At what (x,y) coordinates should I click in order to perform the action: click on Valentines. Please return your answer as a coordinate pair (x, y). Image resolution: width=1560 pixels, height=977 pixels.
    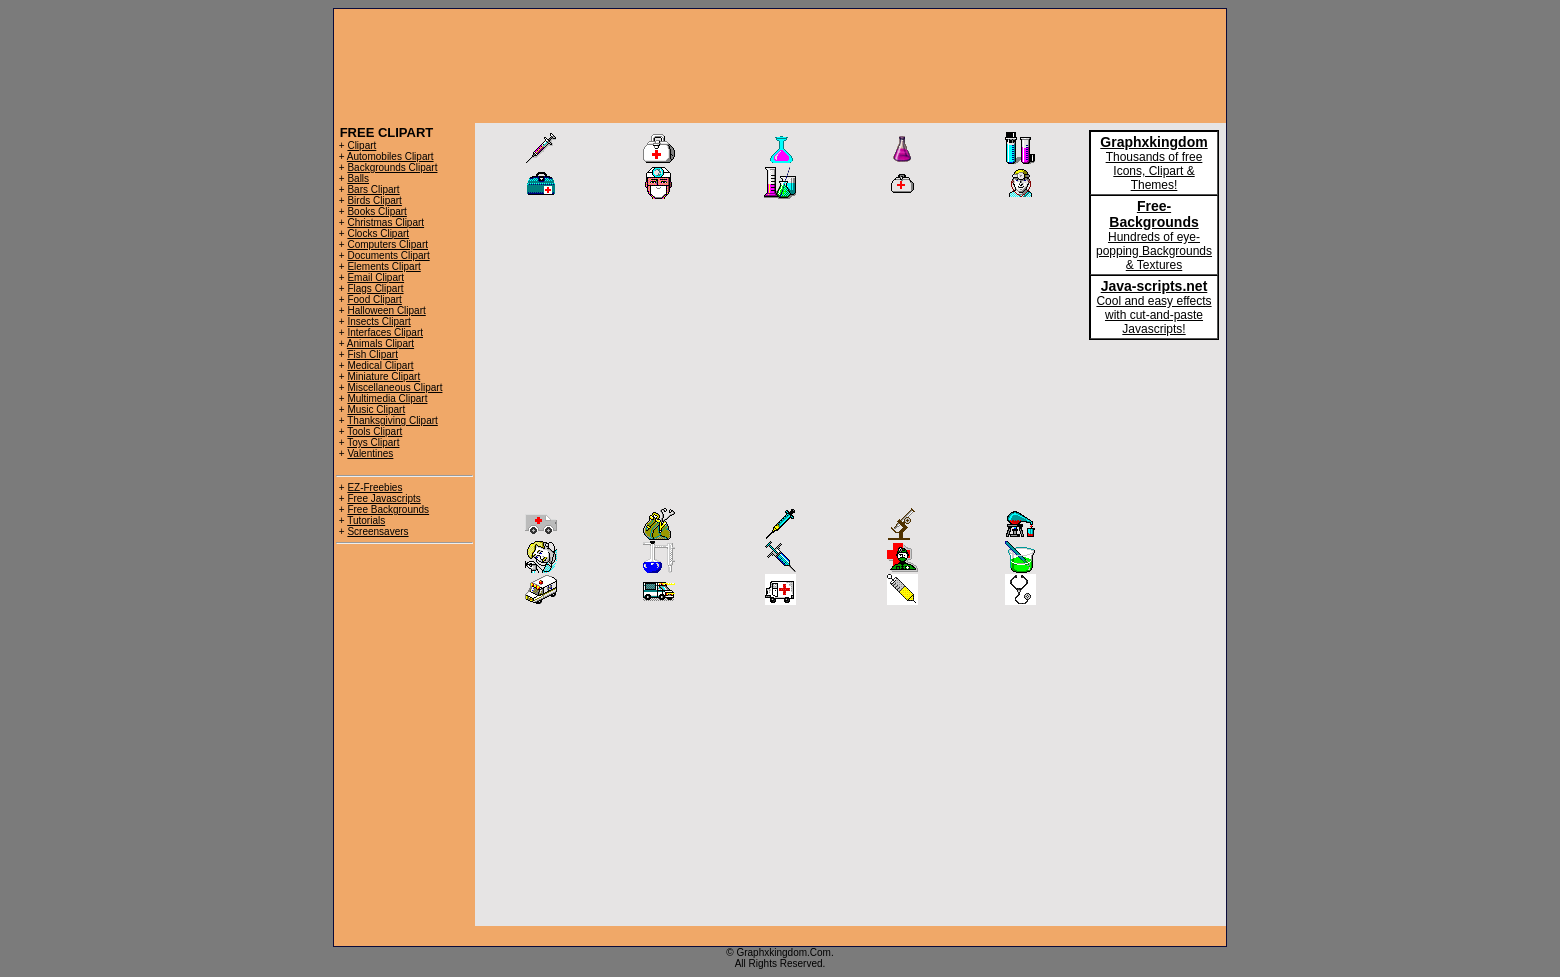
    Looking at the image, I should click on (370, 453).